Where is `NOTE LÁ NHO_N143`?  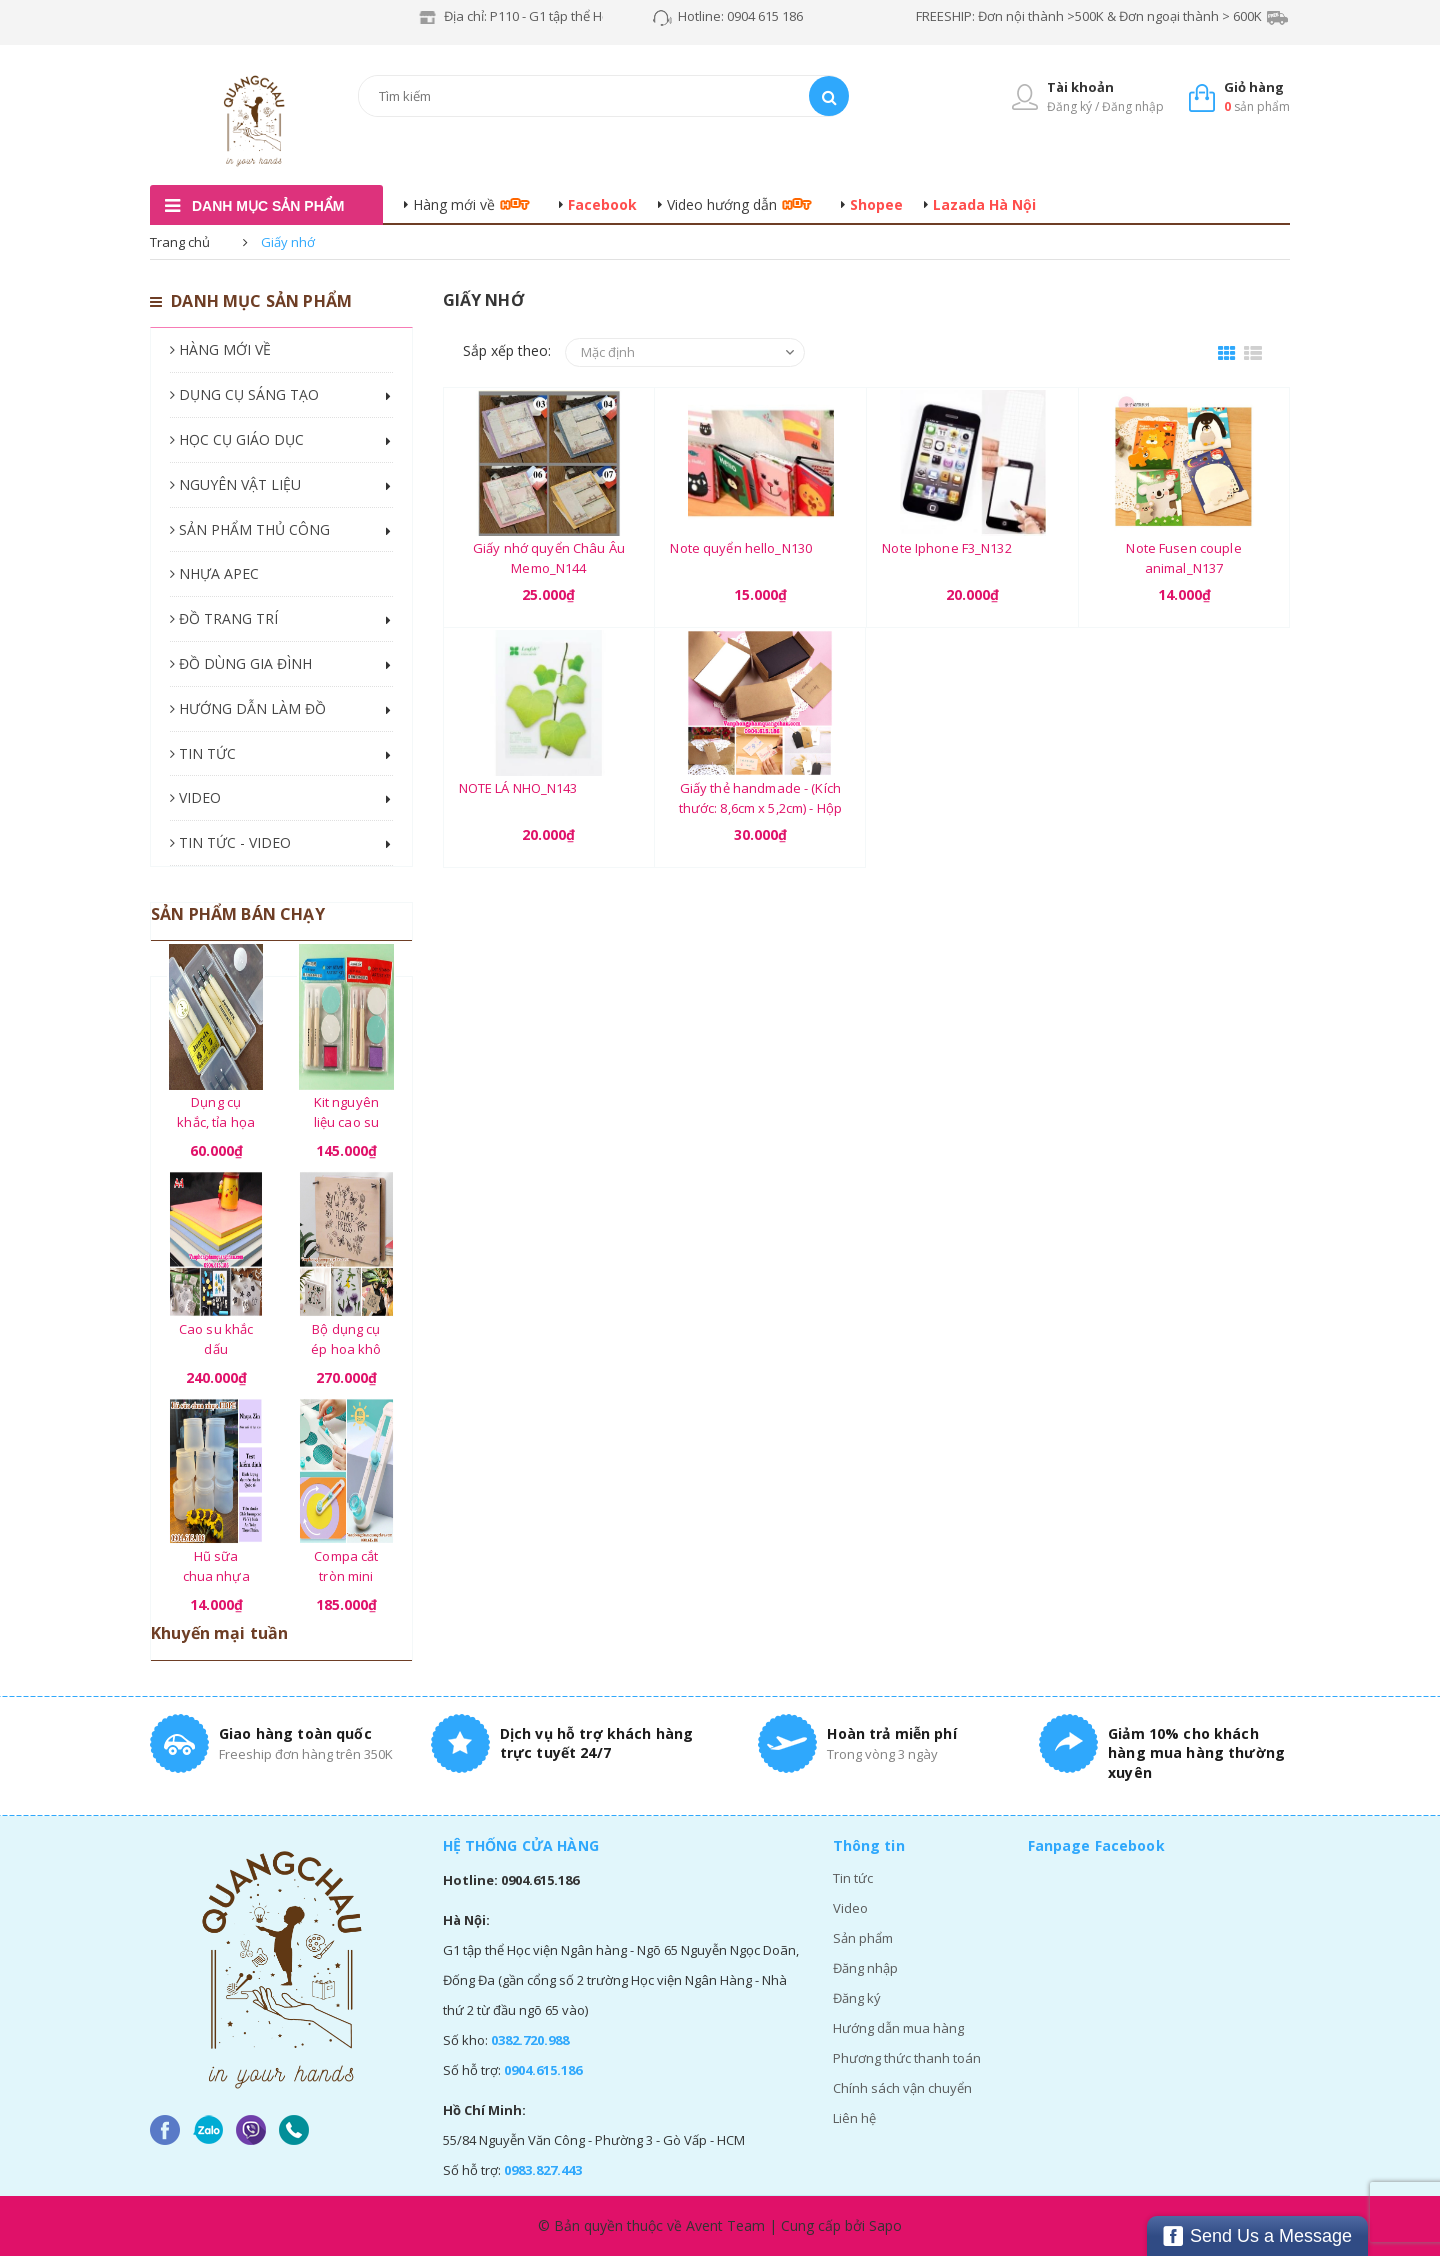 NOTE LÁ NHO_N143 is located at coordinates (518, 788).